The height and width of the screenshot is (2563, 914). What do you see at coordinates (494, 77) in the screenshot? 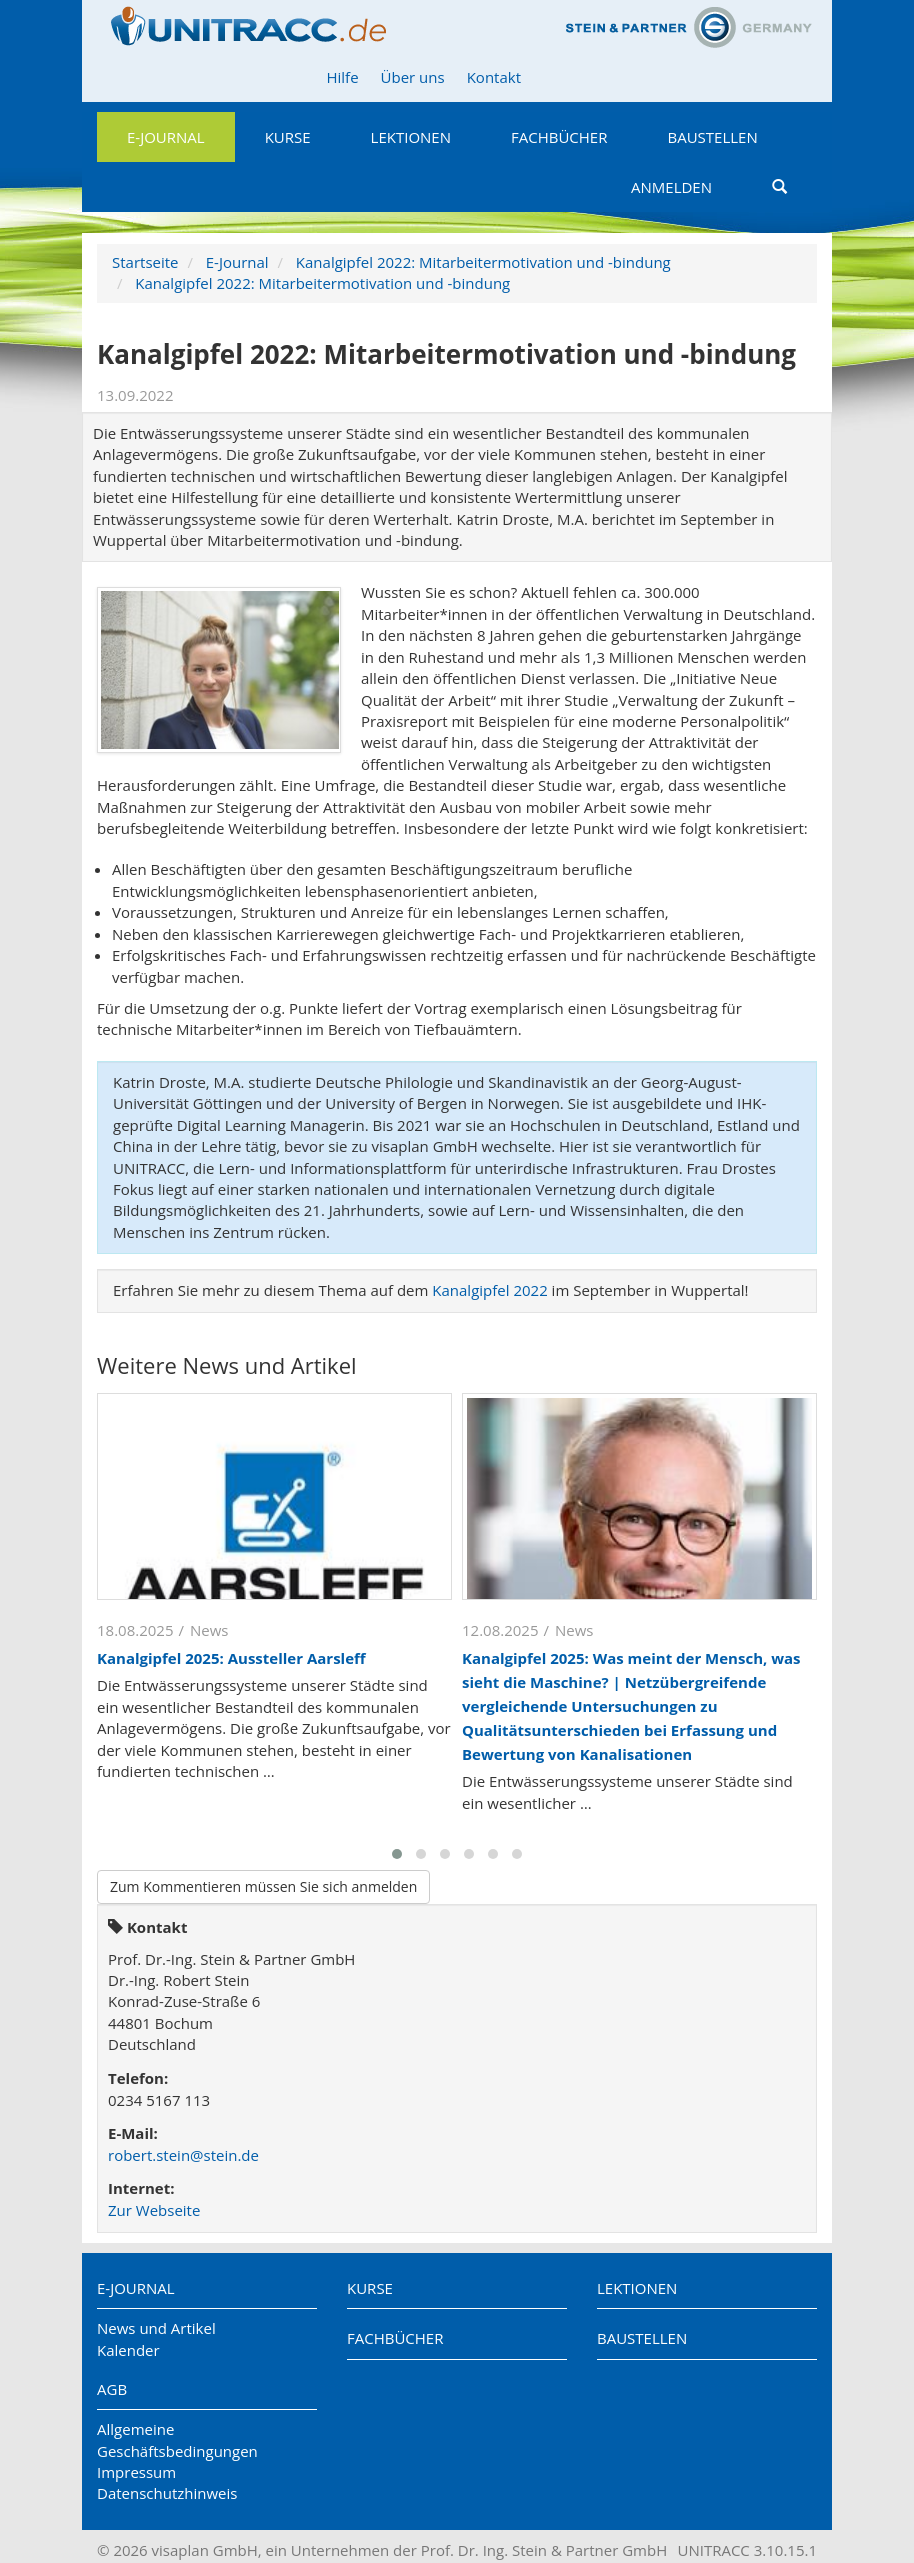
I see `Kontakt` at bounding box center [494, 77].